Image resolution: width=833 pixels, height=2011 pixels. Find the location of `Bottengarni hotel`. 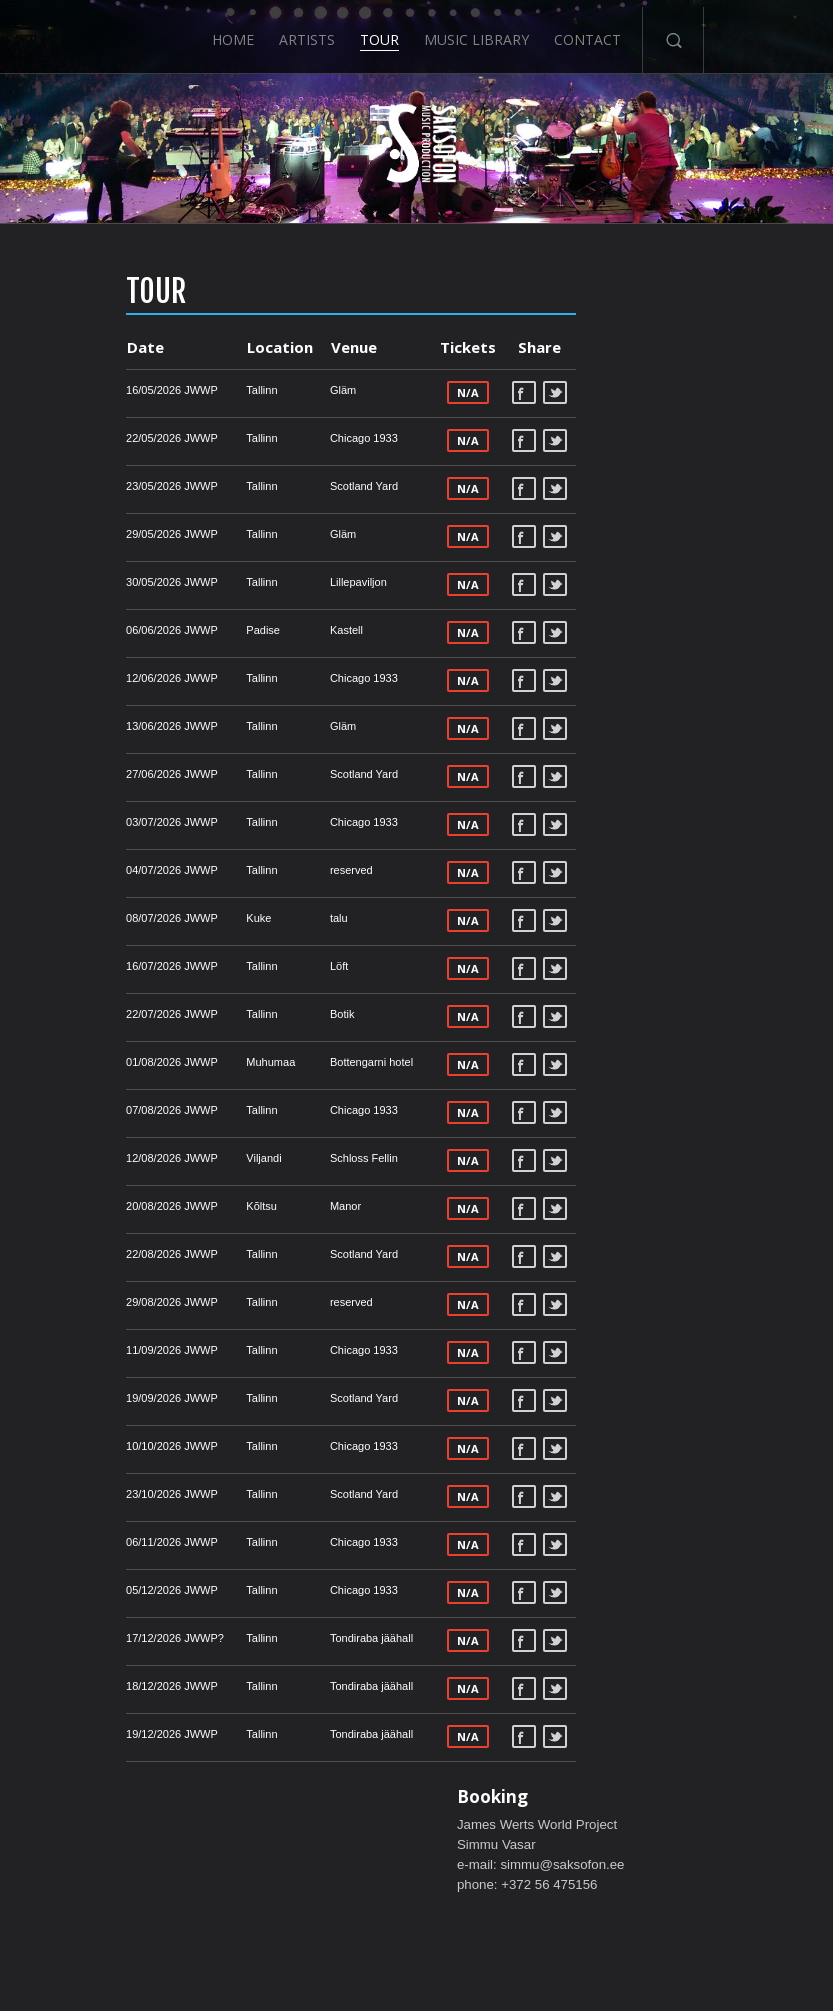

Bottengarni hotel is located at coordinates (292, 1062).